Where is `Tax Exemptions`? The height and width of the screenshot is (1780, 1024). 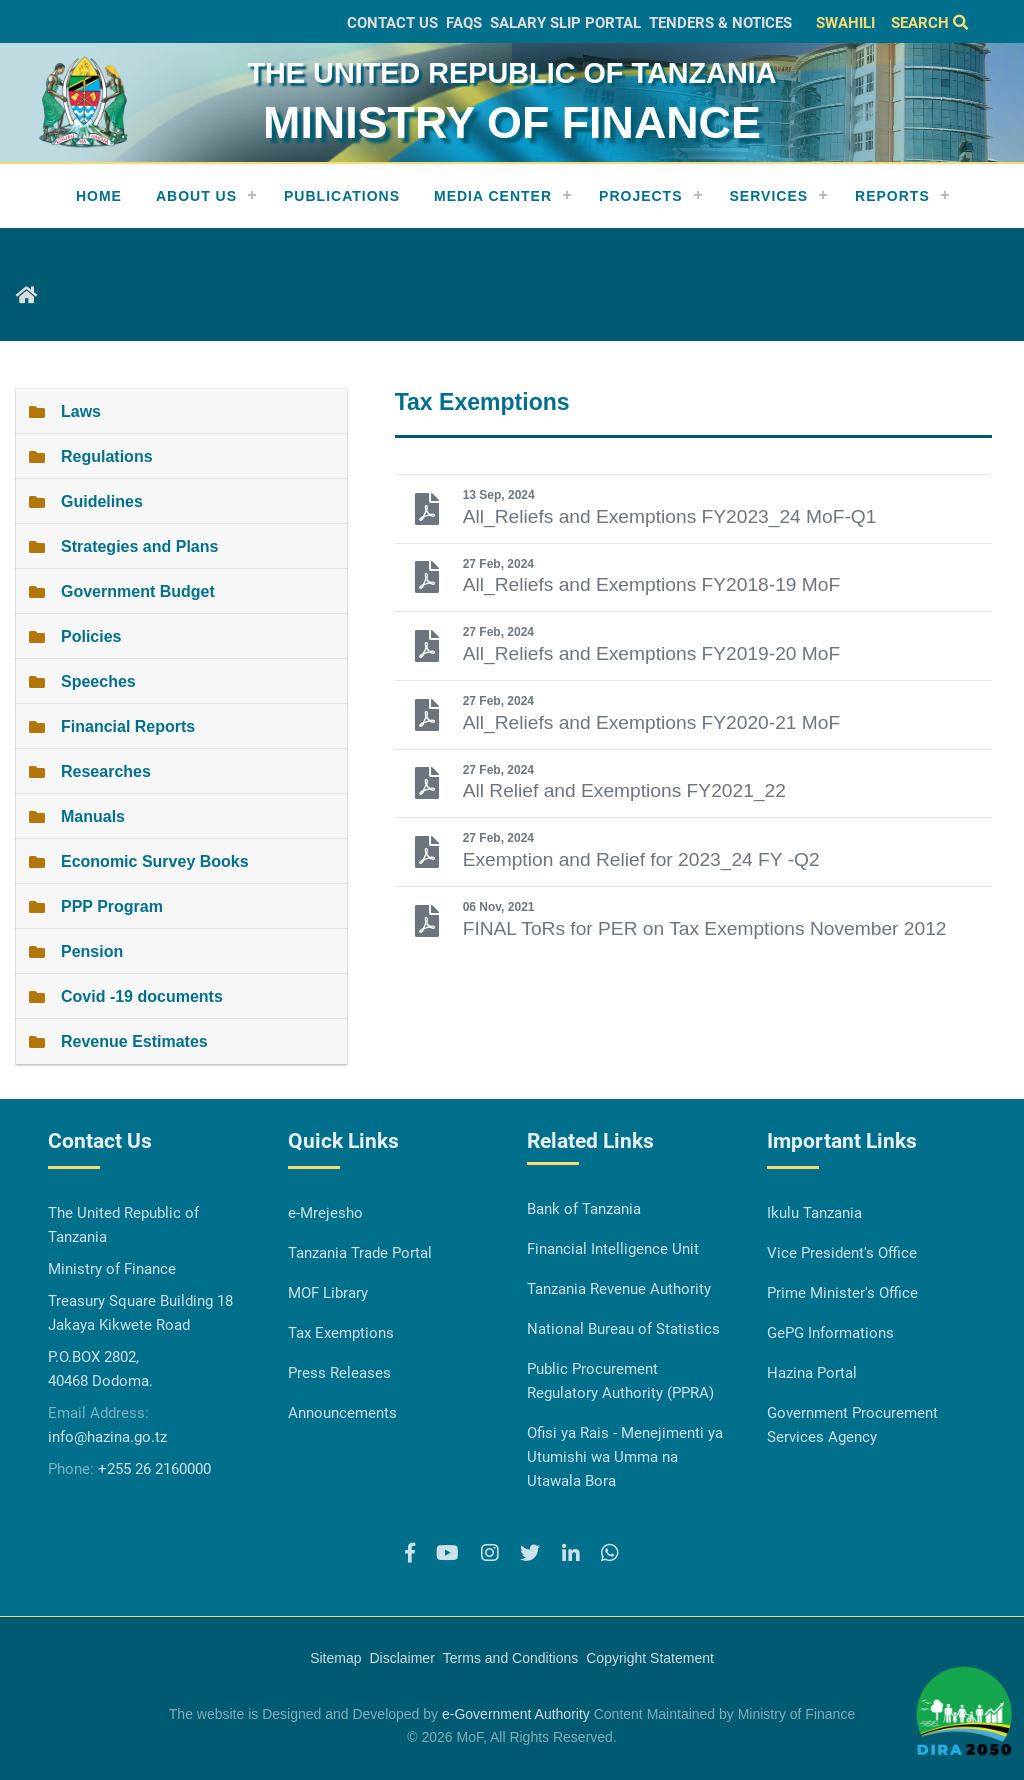
Tax Exemptions is located at coordinates (341, 1333).